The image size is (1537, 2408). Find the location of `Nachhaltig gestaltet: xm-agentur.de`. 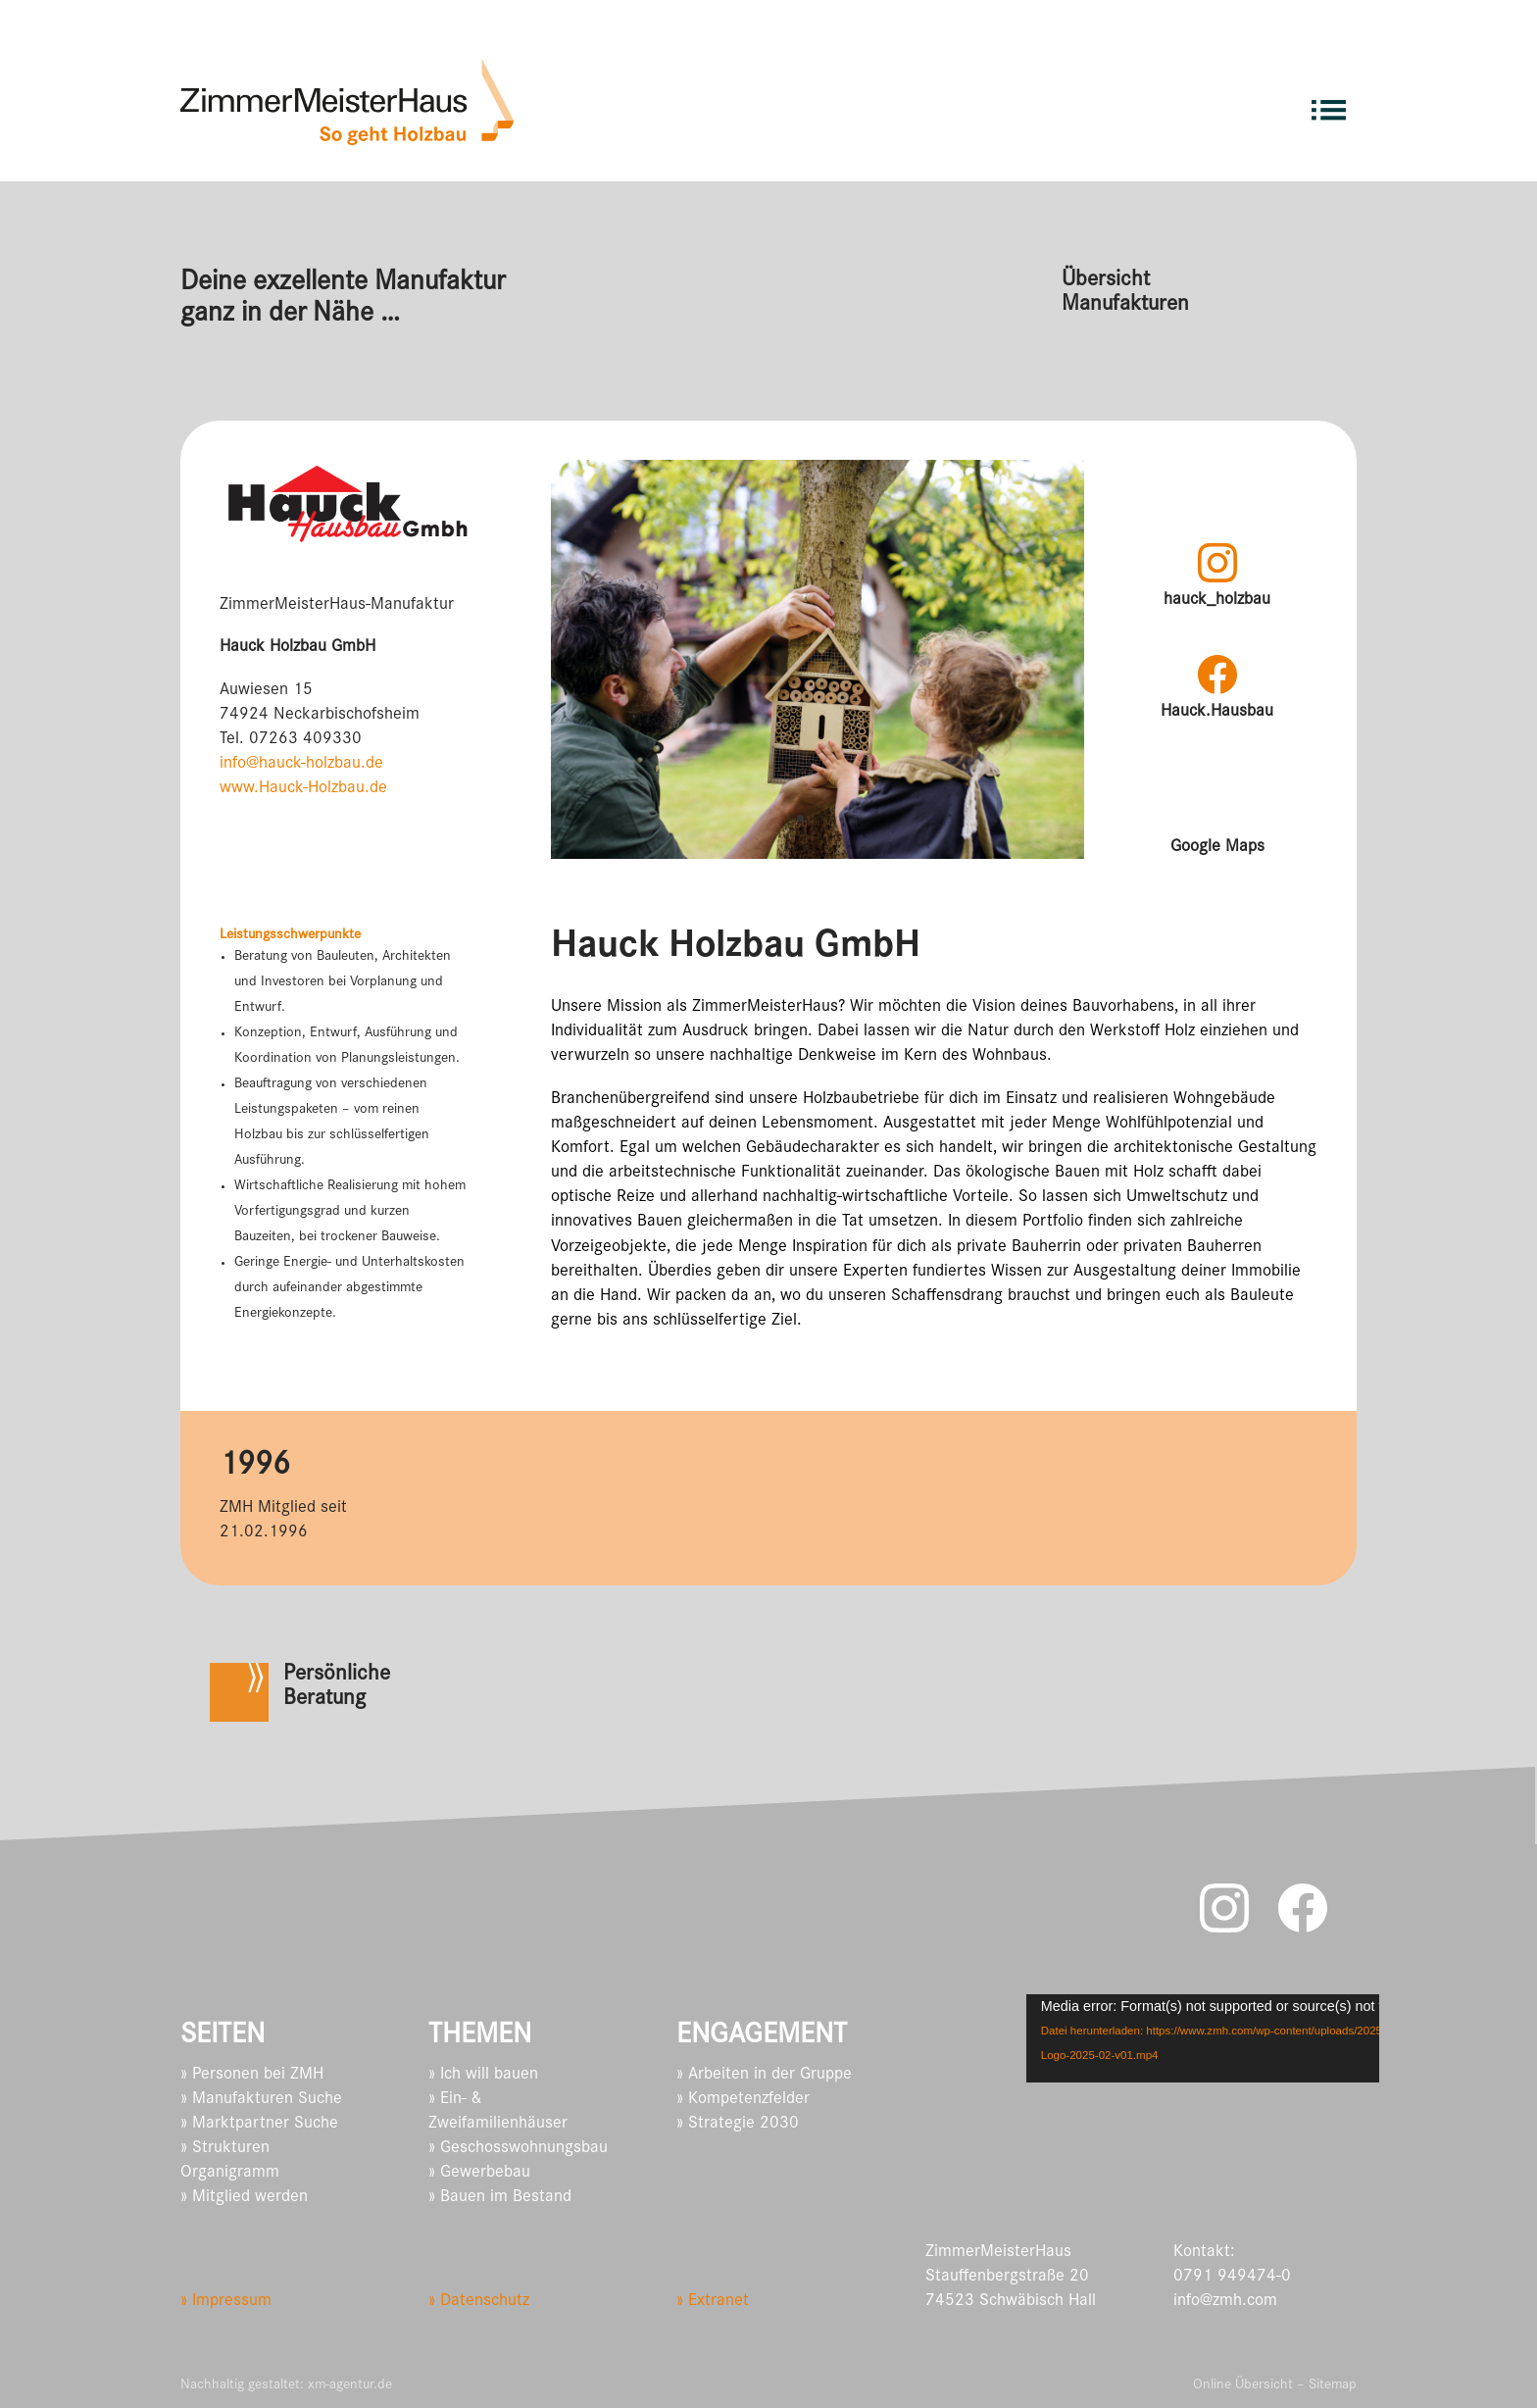

Nachhaltig gestaltet: xm-agentur.de is located at coordinates (286, 2386).